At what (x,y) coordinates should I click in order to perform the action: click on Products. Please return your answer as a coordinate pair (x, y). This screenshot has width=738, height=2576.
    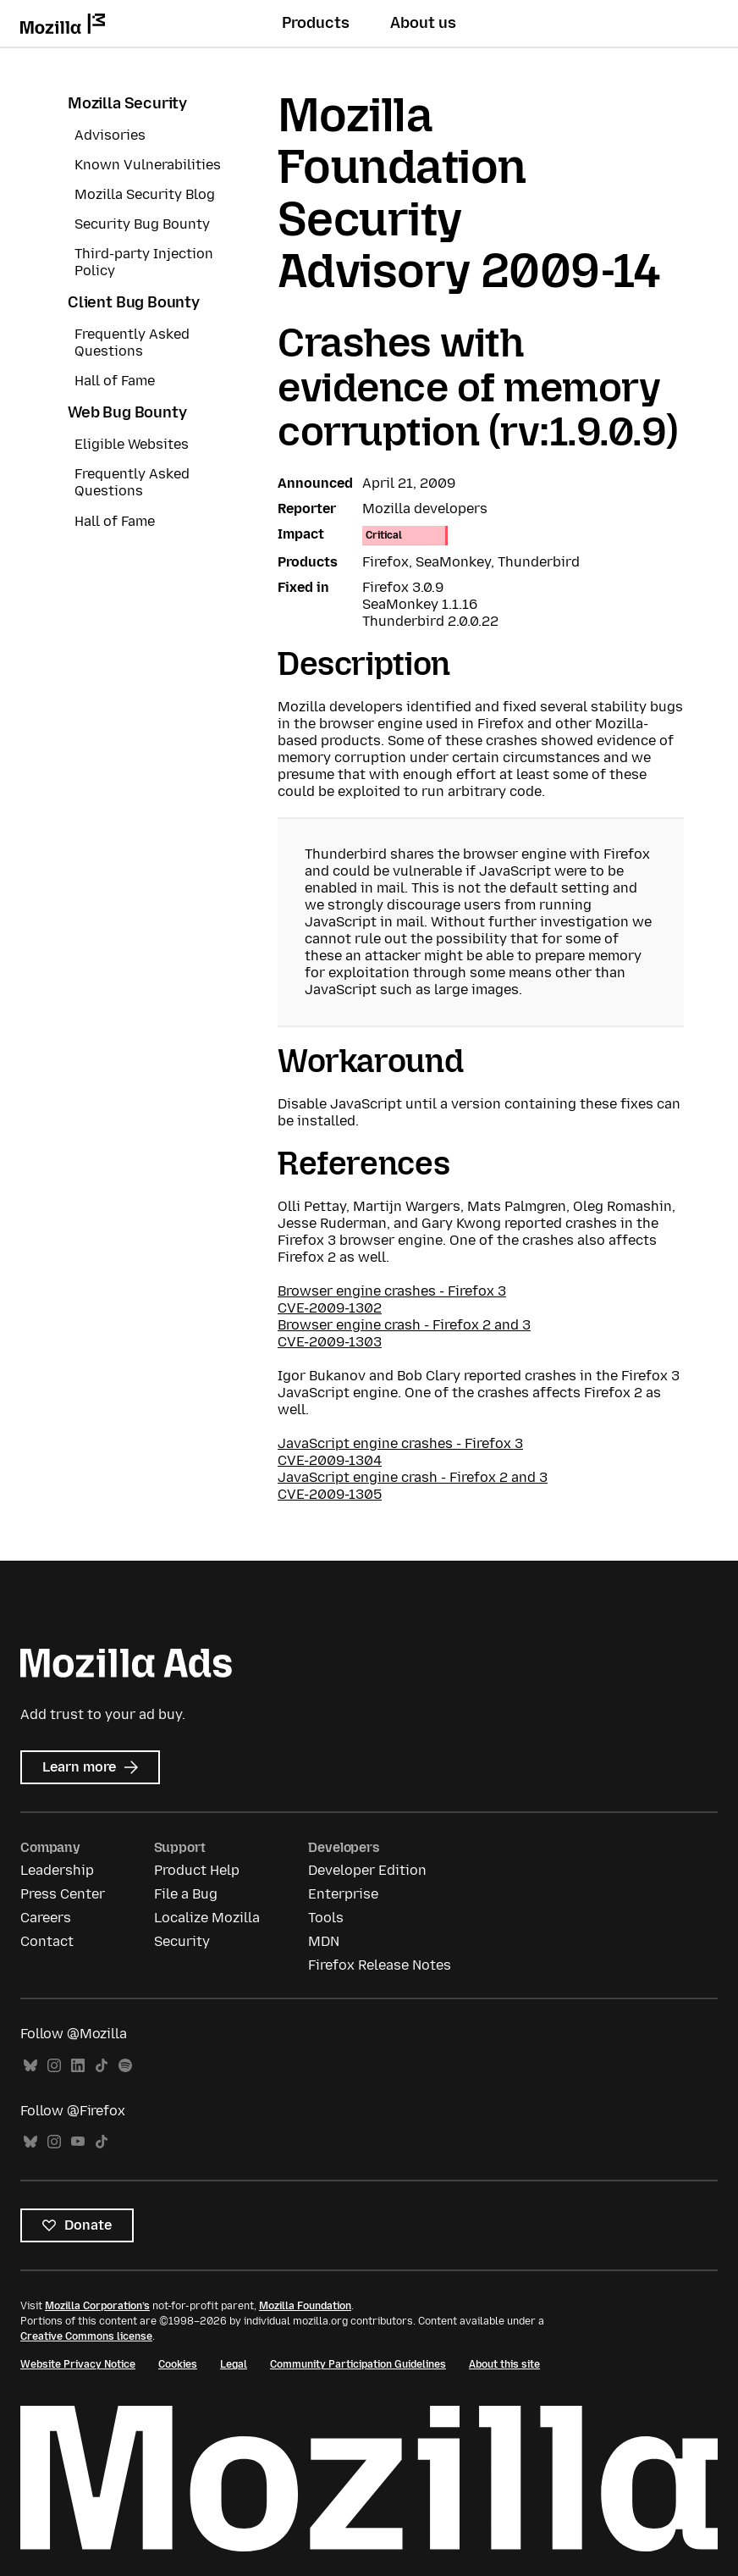
    Looking at the image, I should click on (316, 23).